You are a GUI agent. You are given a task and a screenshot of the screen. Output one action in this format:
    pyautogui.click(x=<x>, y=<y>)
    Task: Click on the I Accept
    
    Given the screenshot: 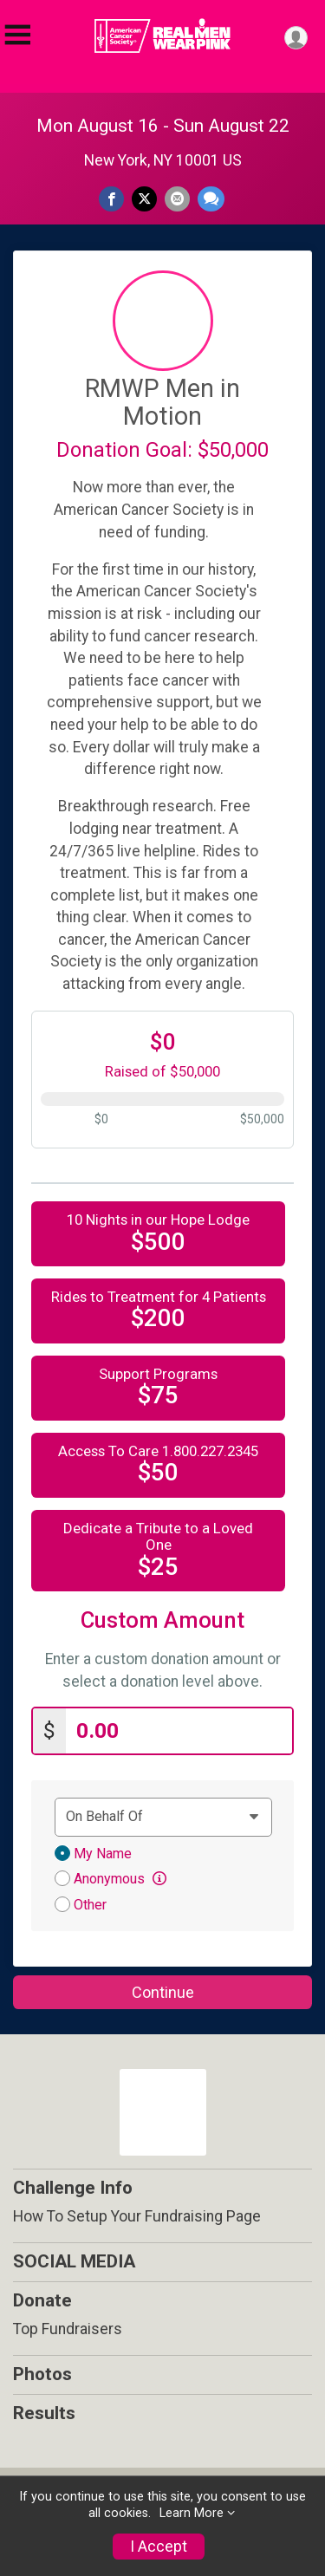 What is the action you would take?
    pyautogui.click(x=158, y=2546)
    